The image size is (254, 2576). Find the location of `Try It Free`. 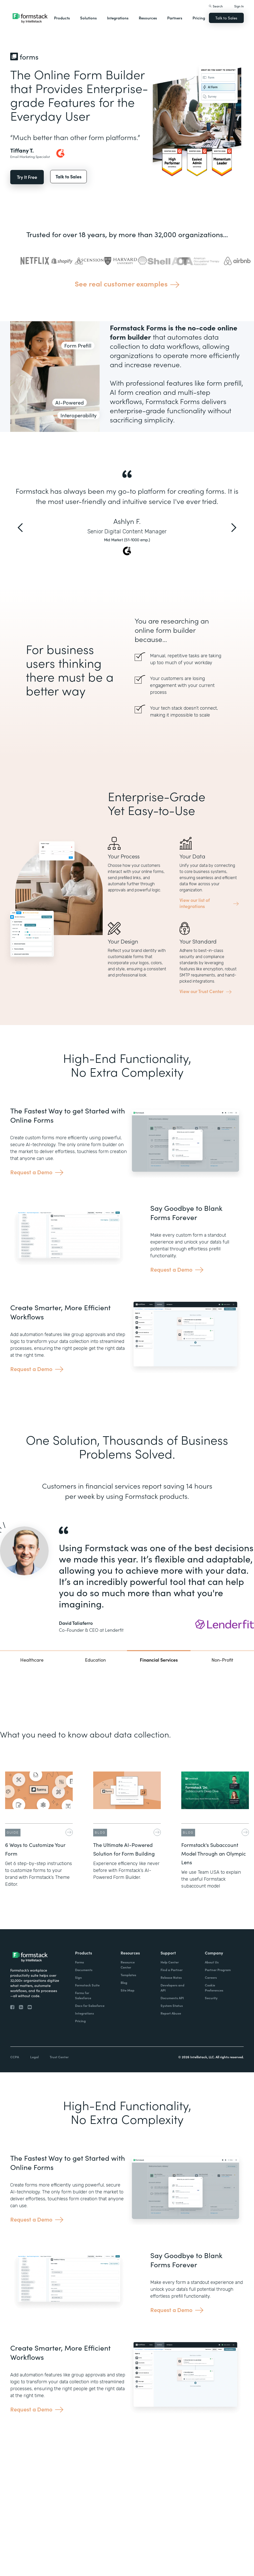

Try It Free is located at coordinates (27, 177).